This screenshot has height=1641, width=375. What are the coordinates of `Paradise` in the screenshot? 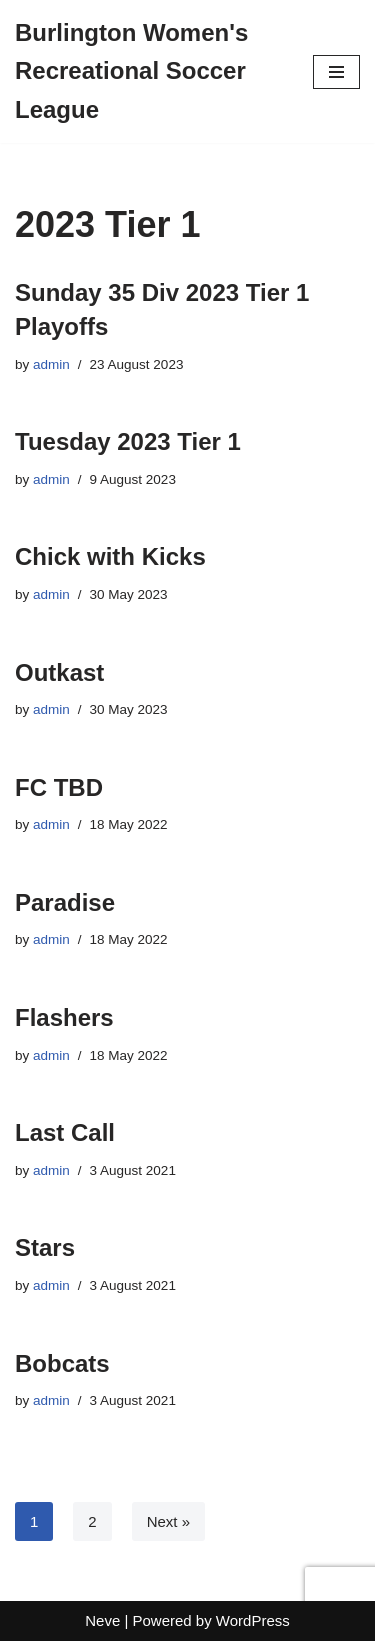 It's located at (65, 902).